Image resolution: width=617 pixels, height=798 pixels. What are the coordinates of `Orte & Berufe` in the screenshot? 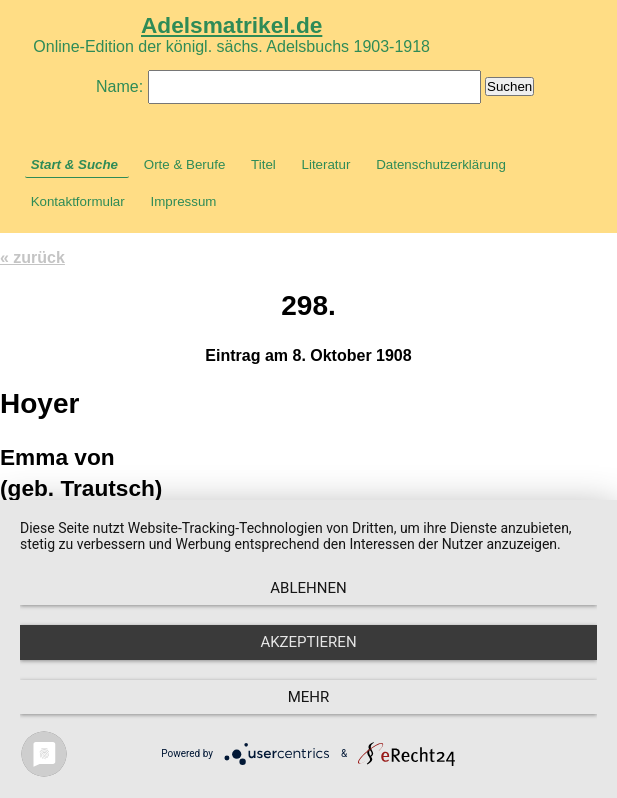 It's located at (185, 164).